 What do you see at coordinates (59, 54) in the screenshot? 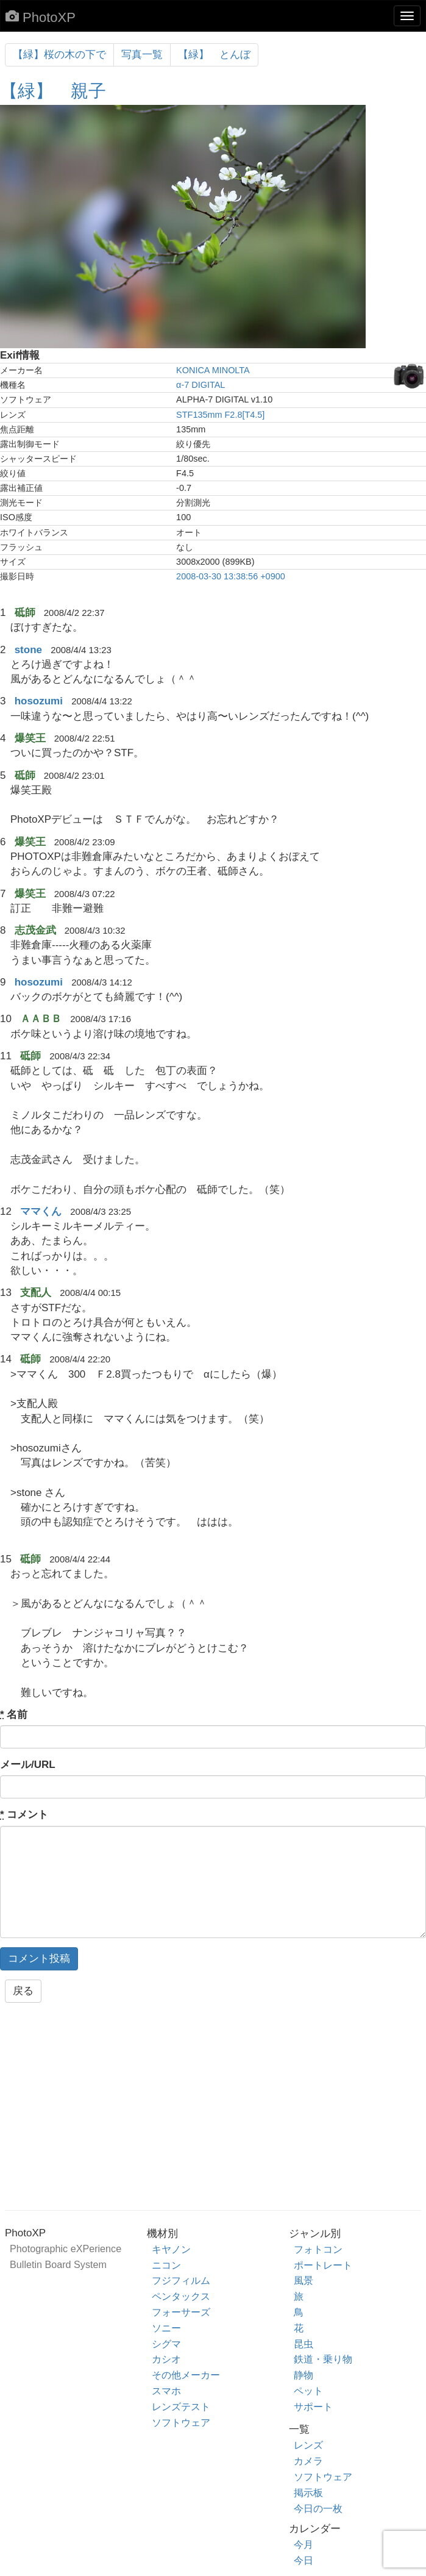
I see `【緑】桜の木の下で` at bounding box center [59, 54].